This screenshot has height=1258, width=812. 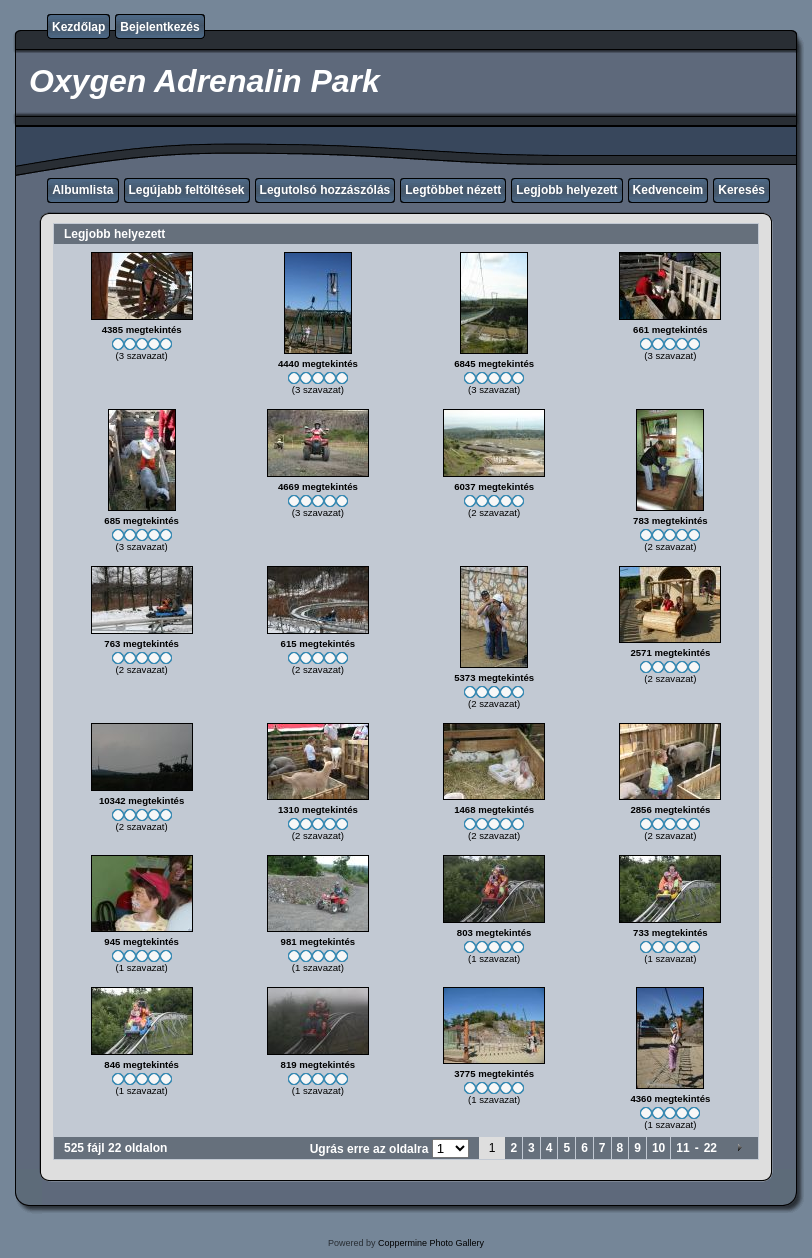 What do you see at coordinates (82, 190) in the screenshot?
I see `Albumlista` at bounding box center [82, 190].